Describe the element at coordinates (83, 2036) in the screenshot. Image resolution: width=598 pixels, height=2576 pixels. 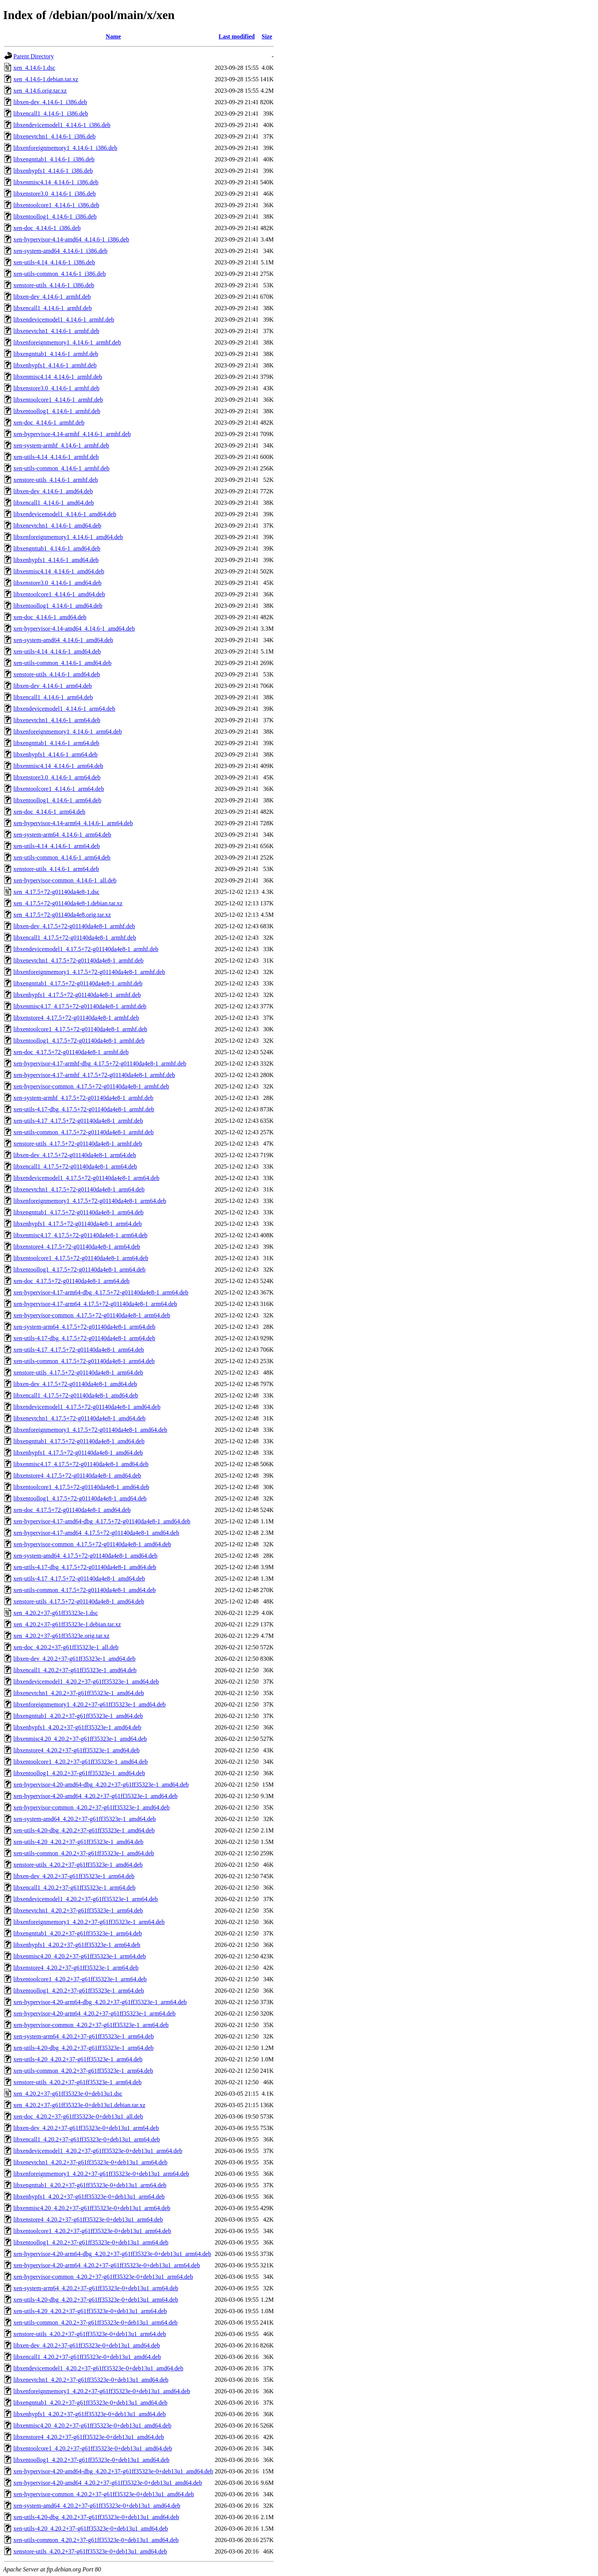
I see `xen-system-arm64_4.20.2+37-g61ff35323e-1_arm64.deb` at that location.